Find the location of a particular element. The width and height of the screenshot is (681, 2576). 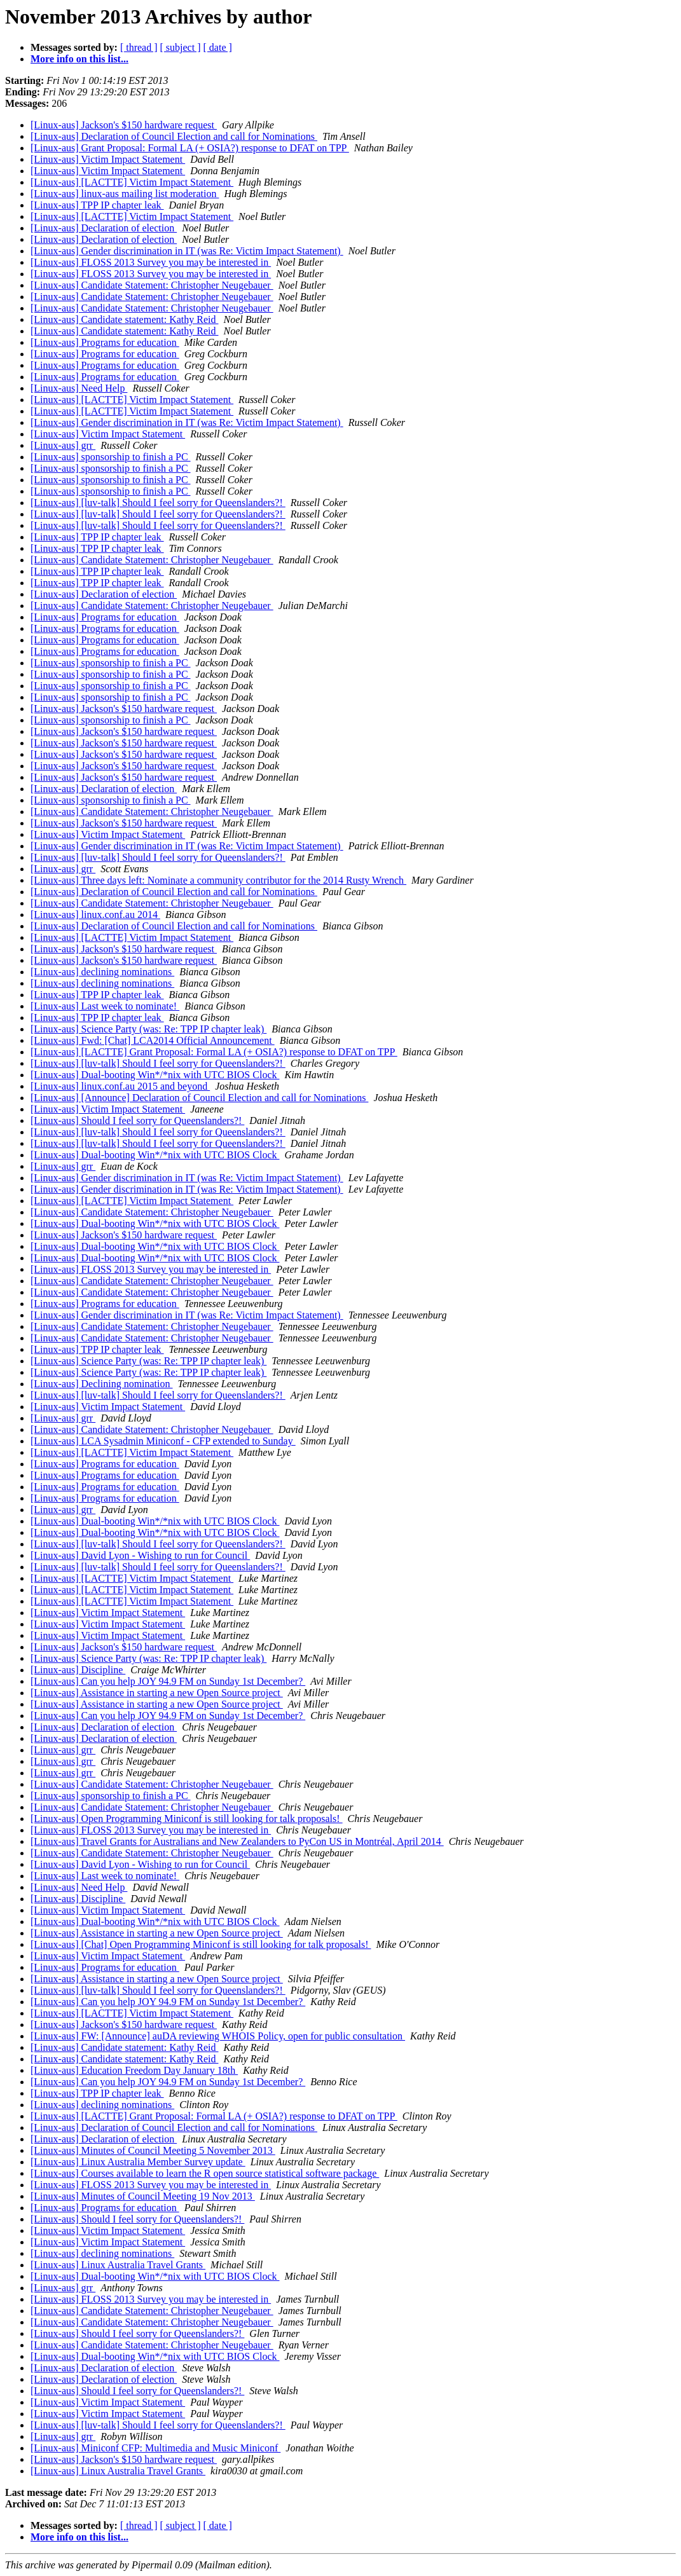

[Linux-aus] Victim Impact Statement is located at coordinates (108, 159).